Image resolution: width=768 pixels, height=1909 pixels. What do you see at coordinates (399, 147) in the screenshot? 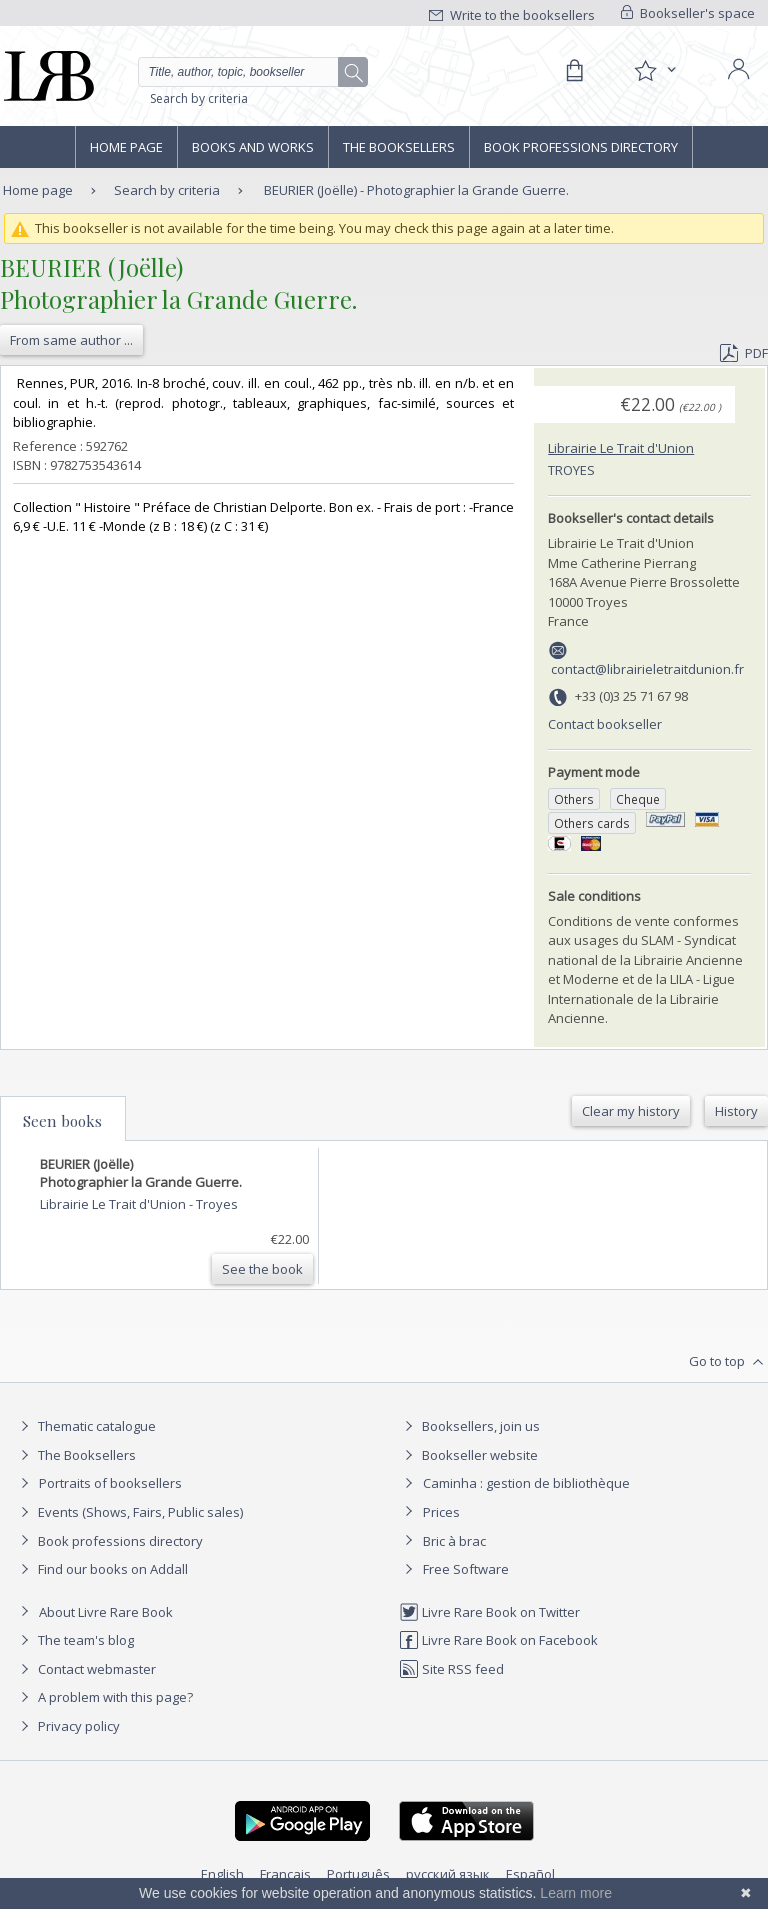
I see `The Booksellers` at bounding box center [399, 147].